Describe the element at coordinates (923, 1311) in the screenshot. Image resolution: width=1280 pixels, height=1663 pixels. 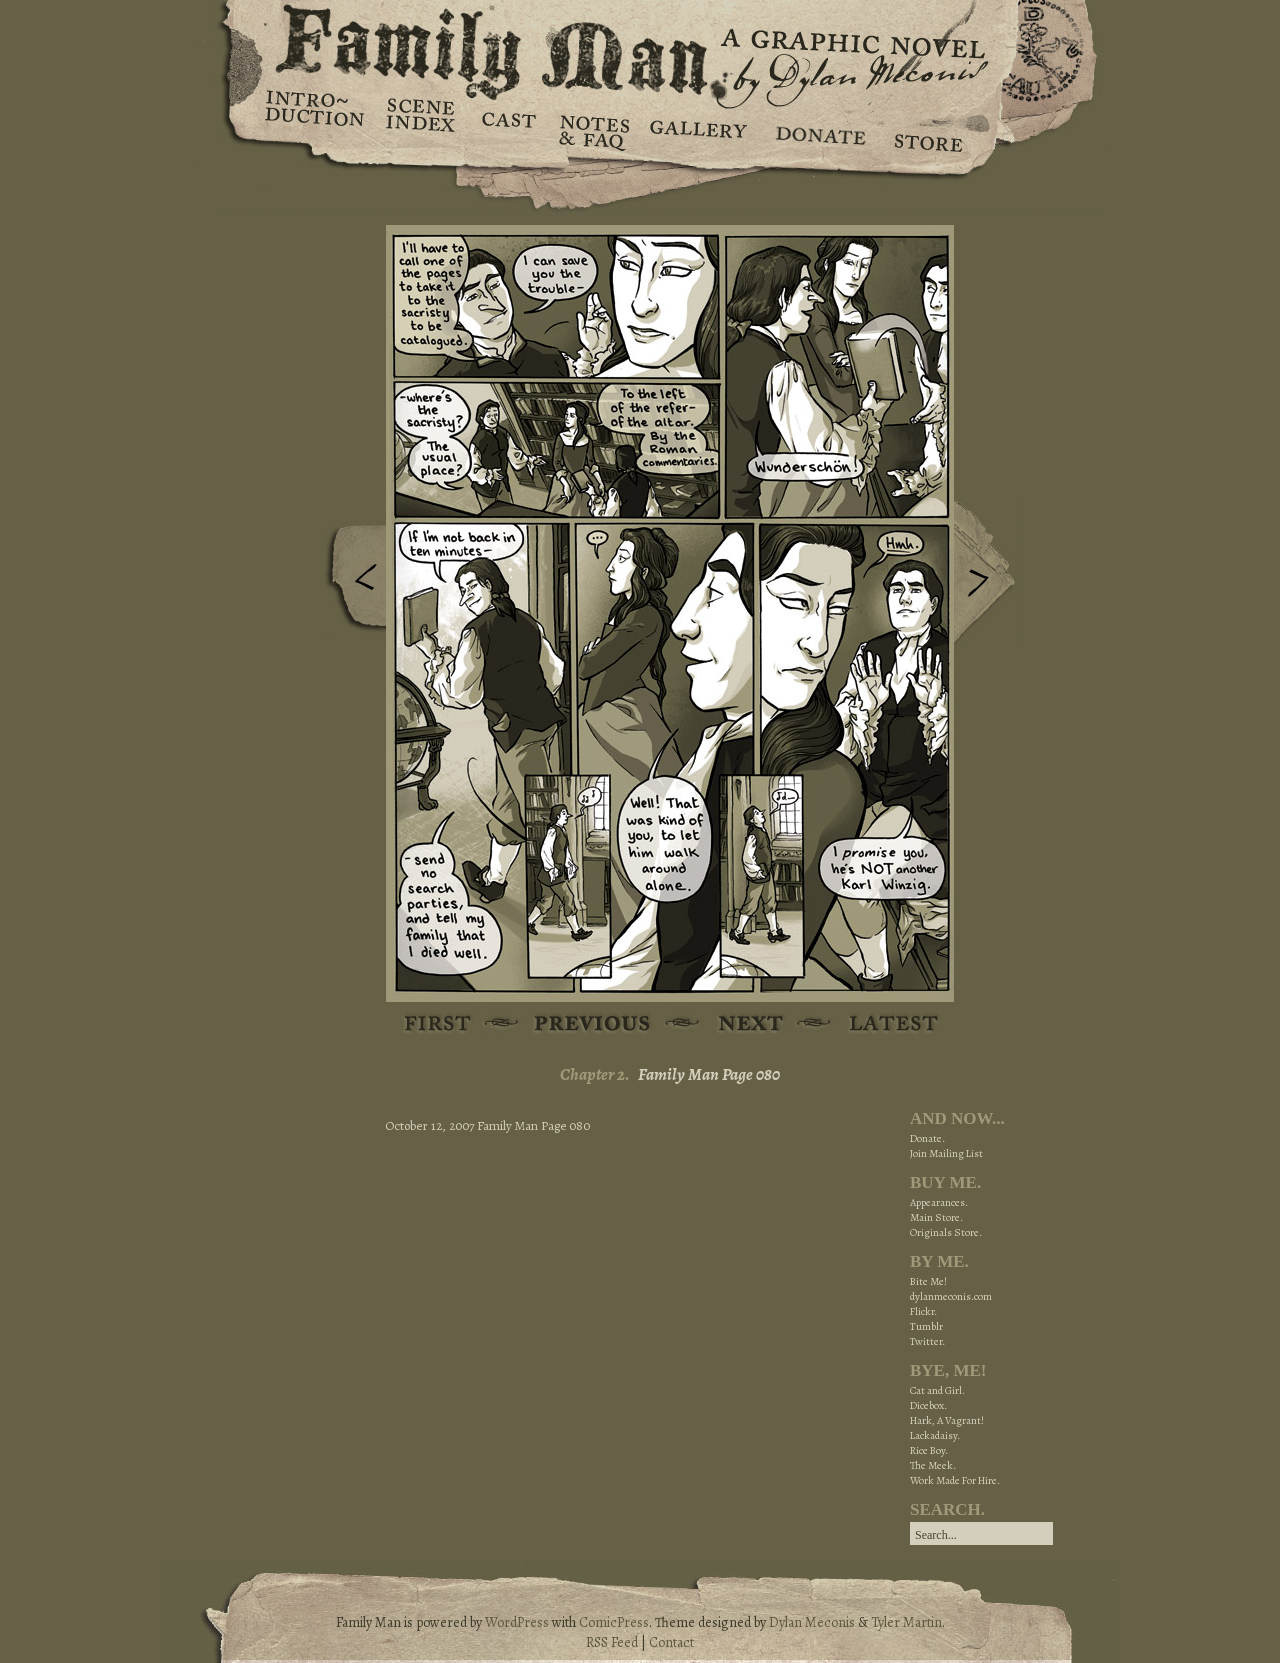
I see `Flickr.` at that location.